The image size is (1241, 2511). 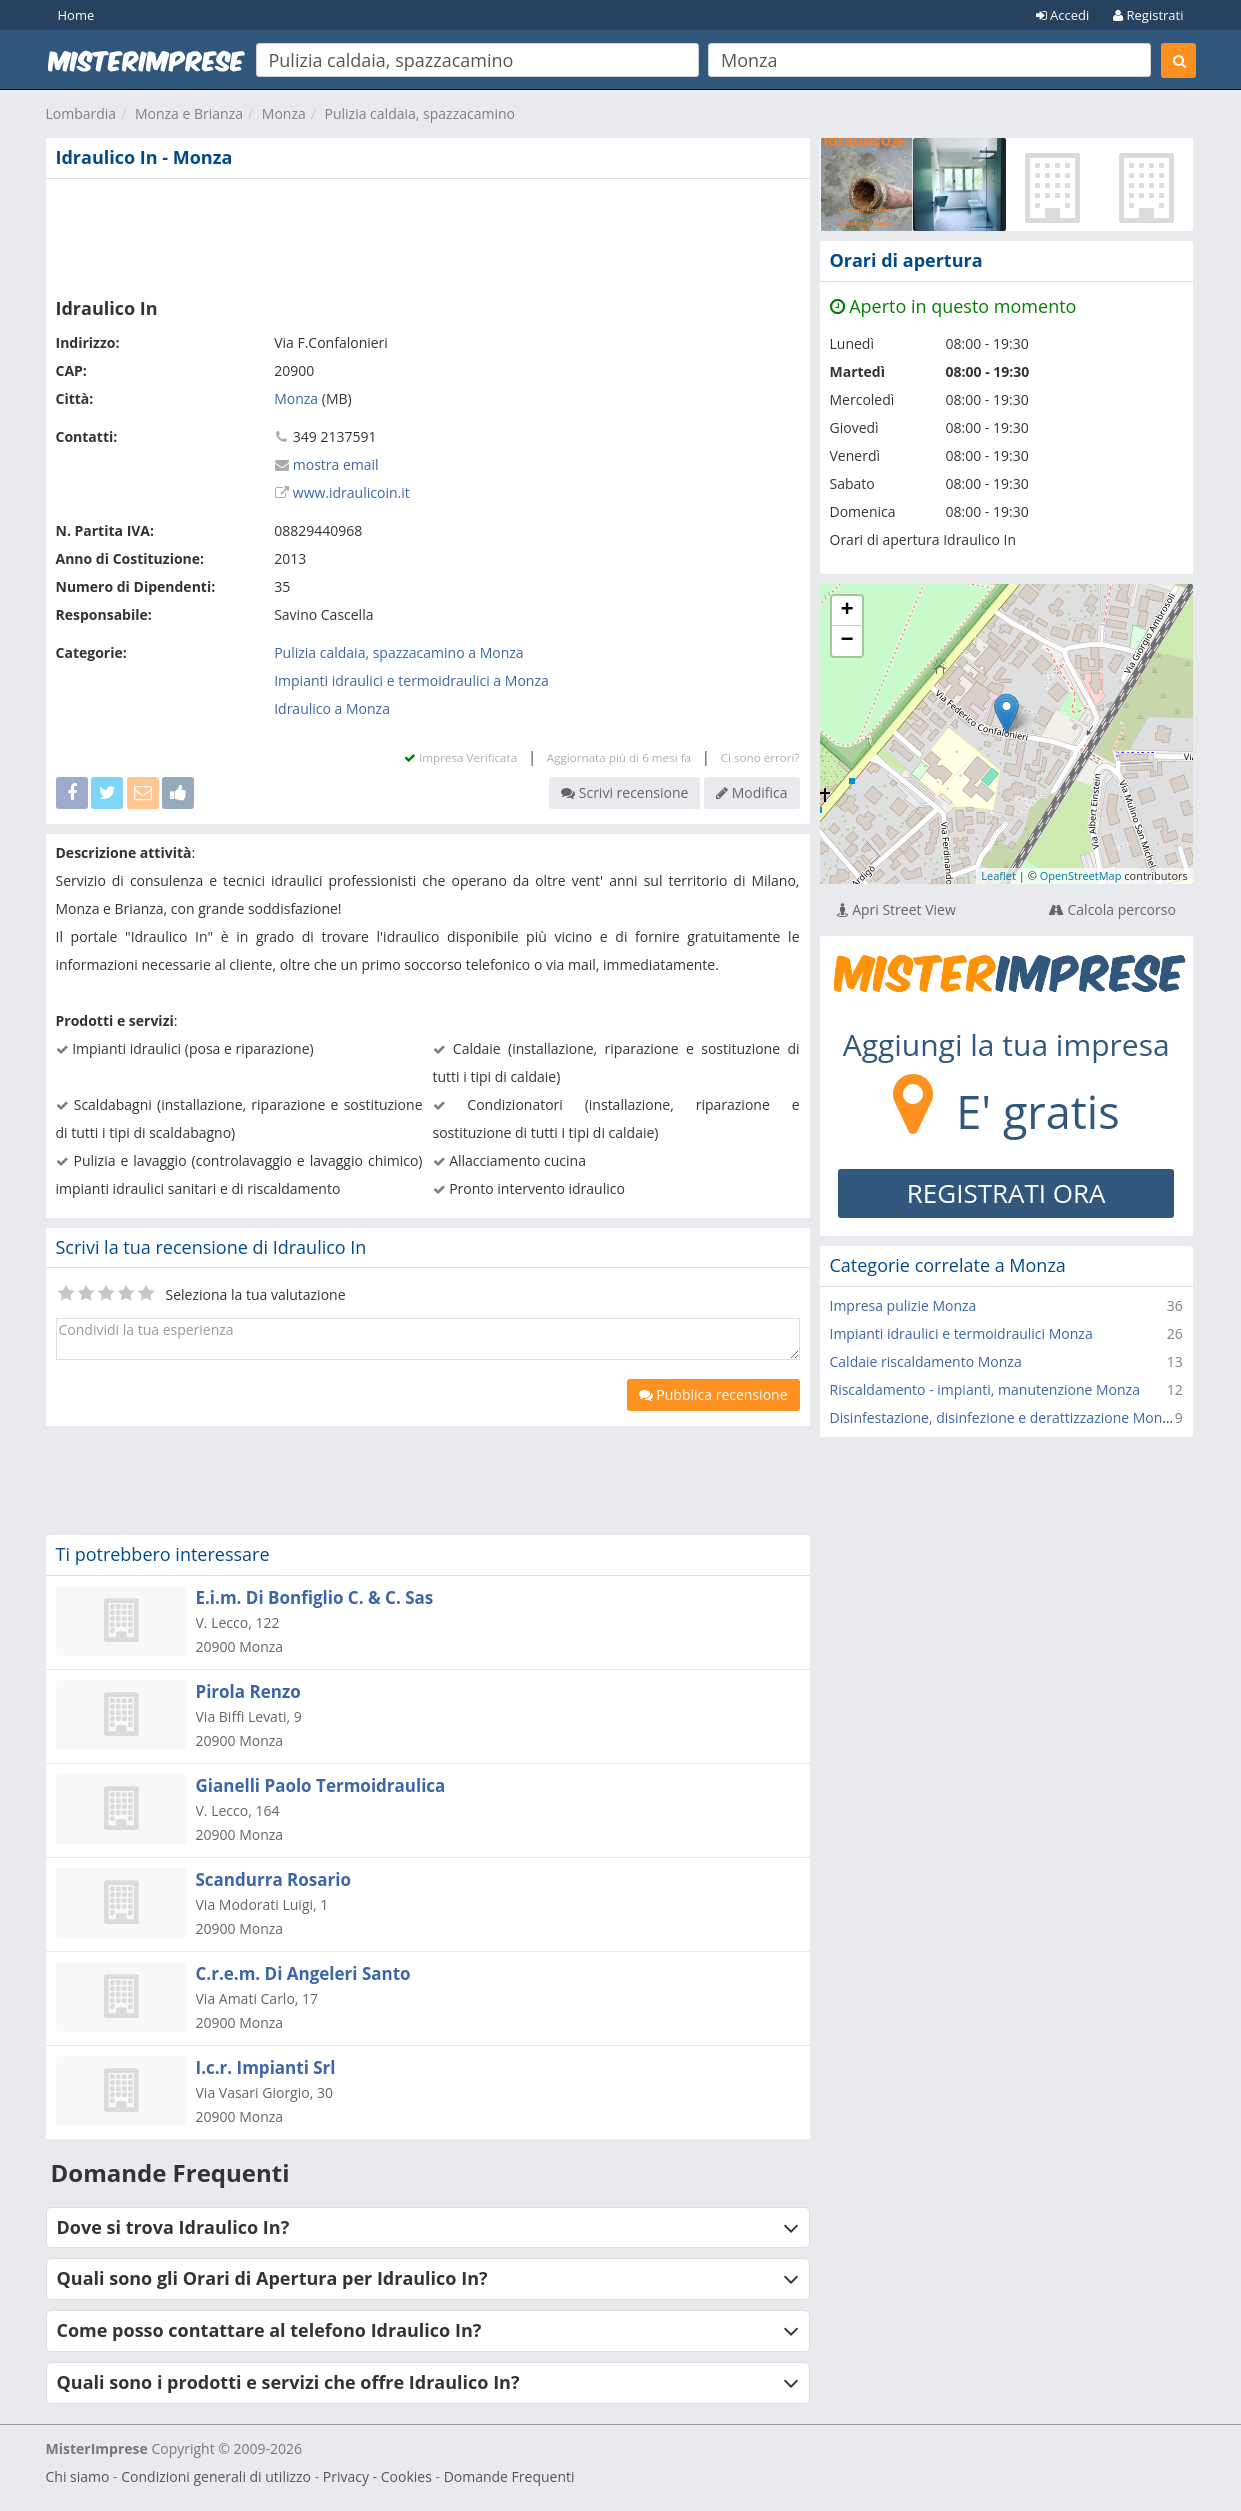 I want to click on Ci sono errori?, so click(x=760, y=757).